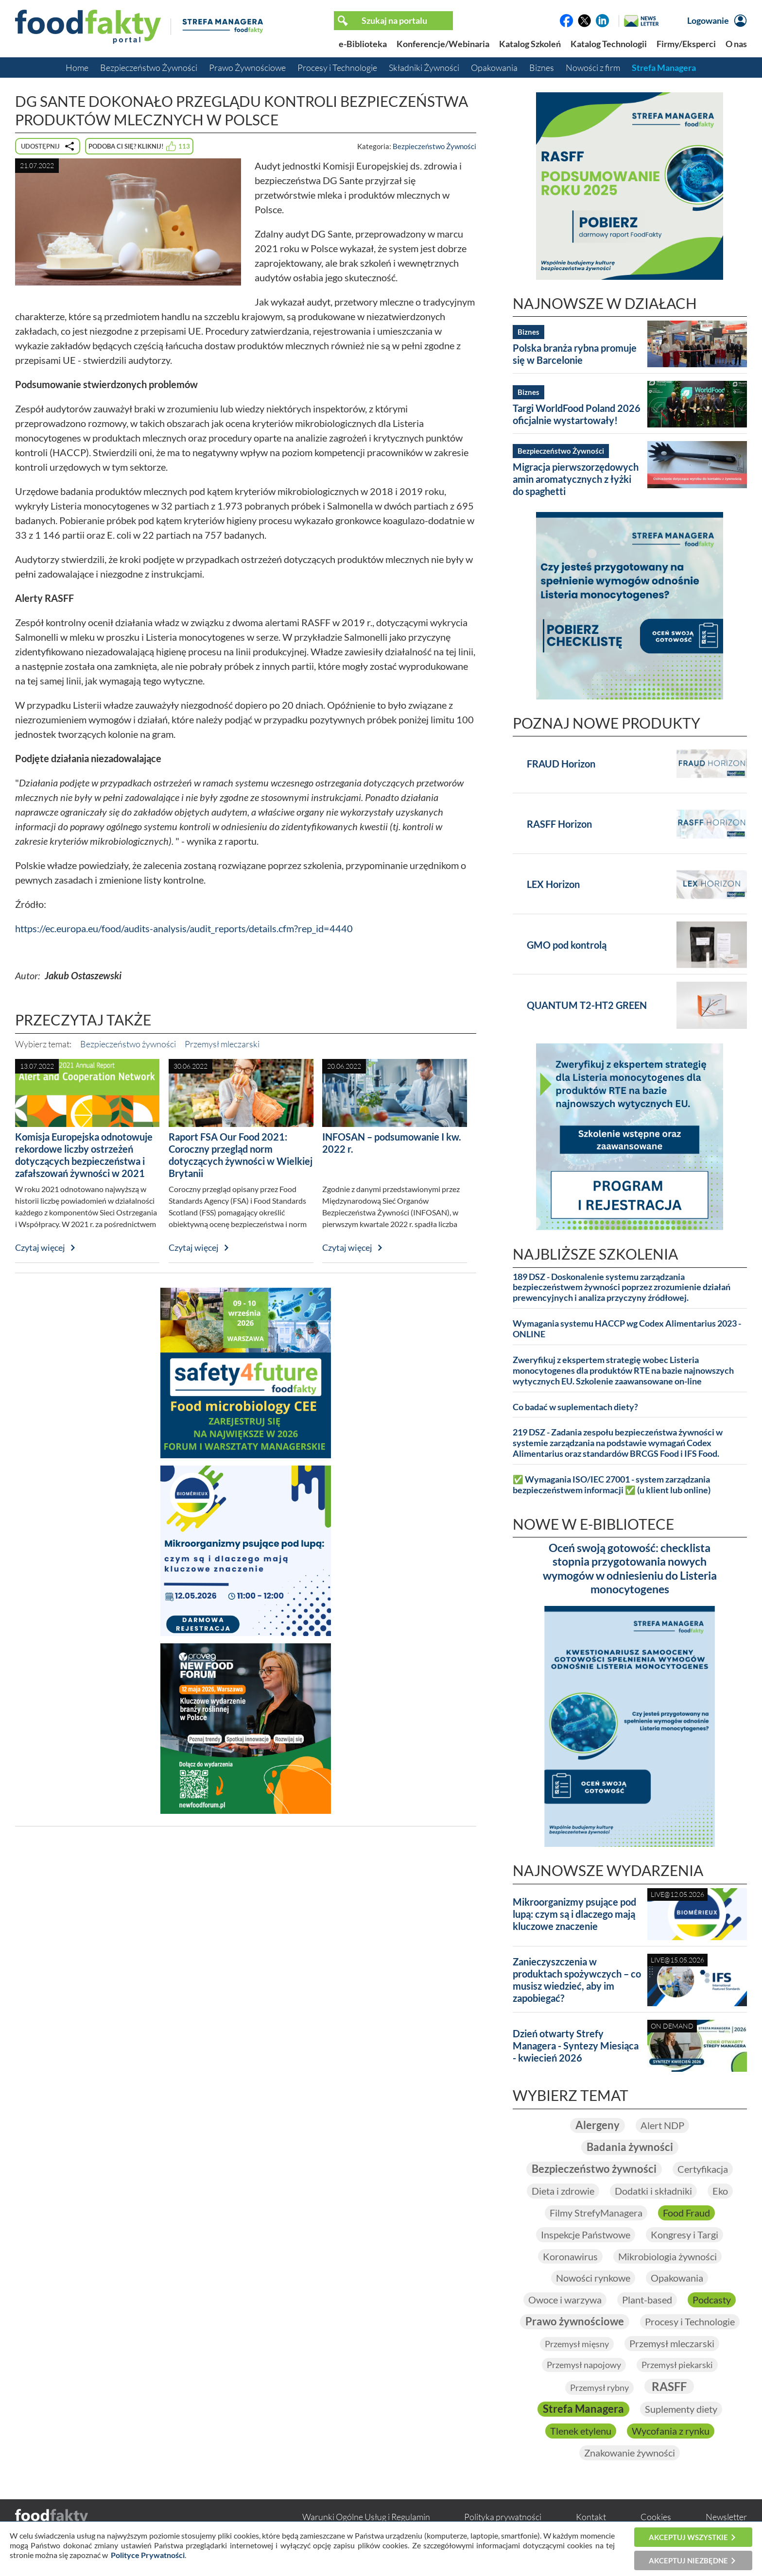  Describe the element at coordinates (502, 2519) in the screenshot. I see `Polityka prywatności` at that location.